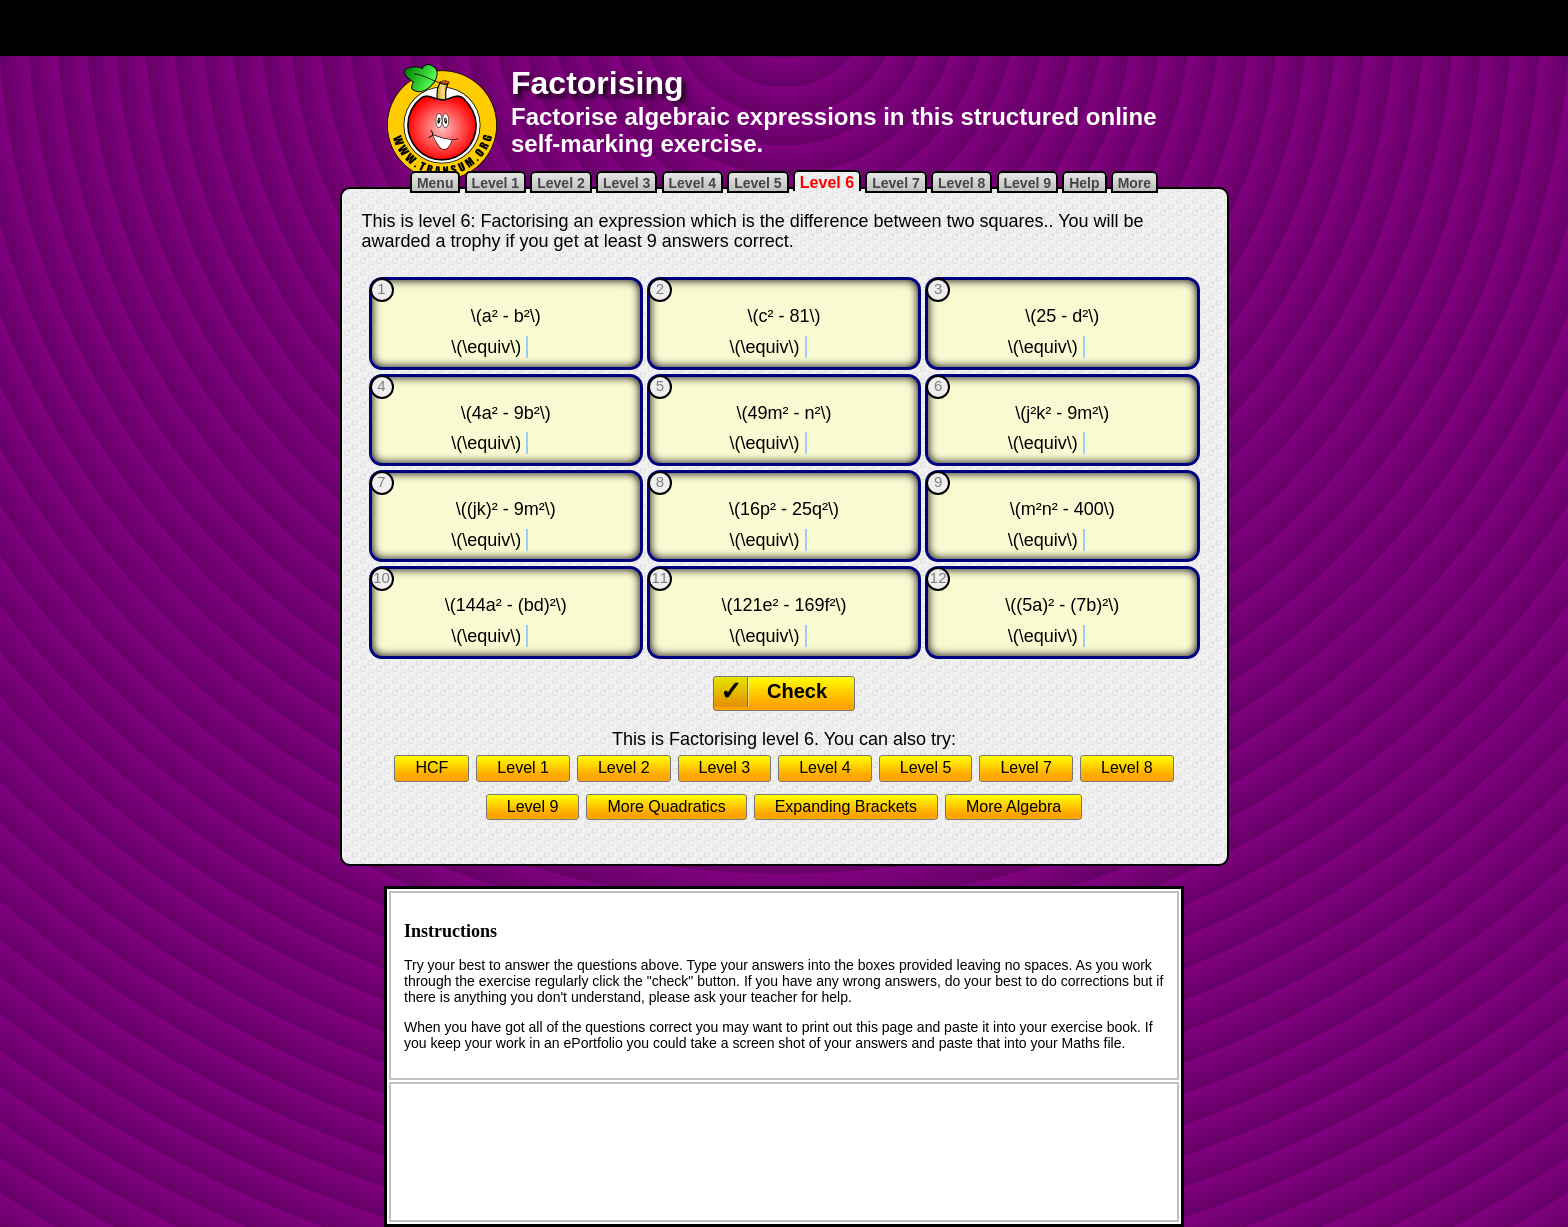  What do you see at coordinates (846, 806) in the screenshot?
I see `Expanding Brackets` at bounding box center [846, 806].